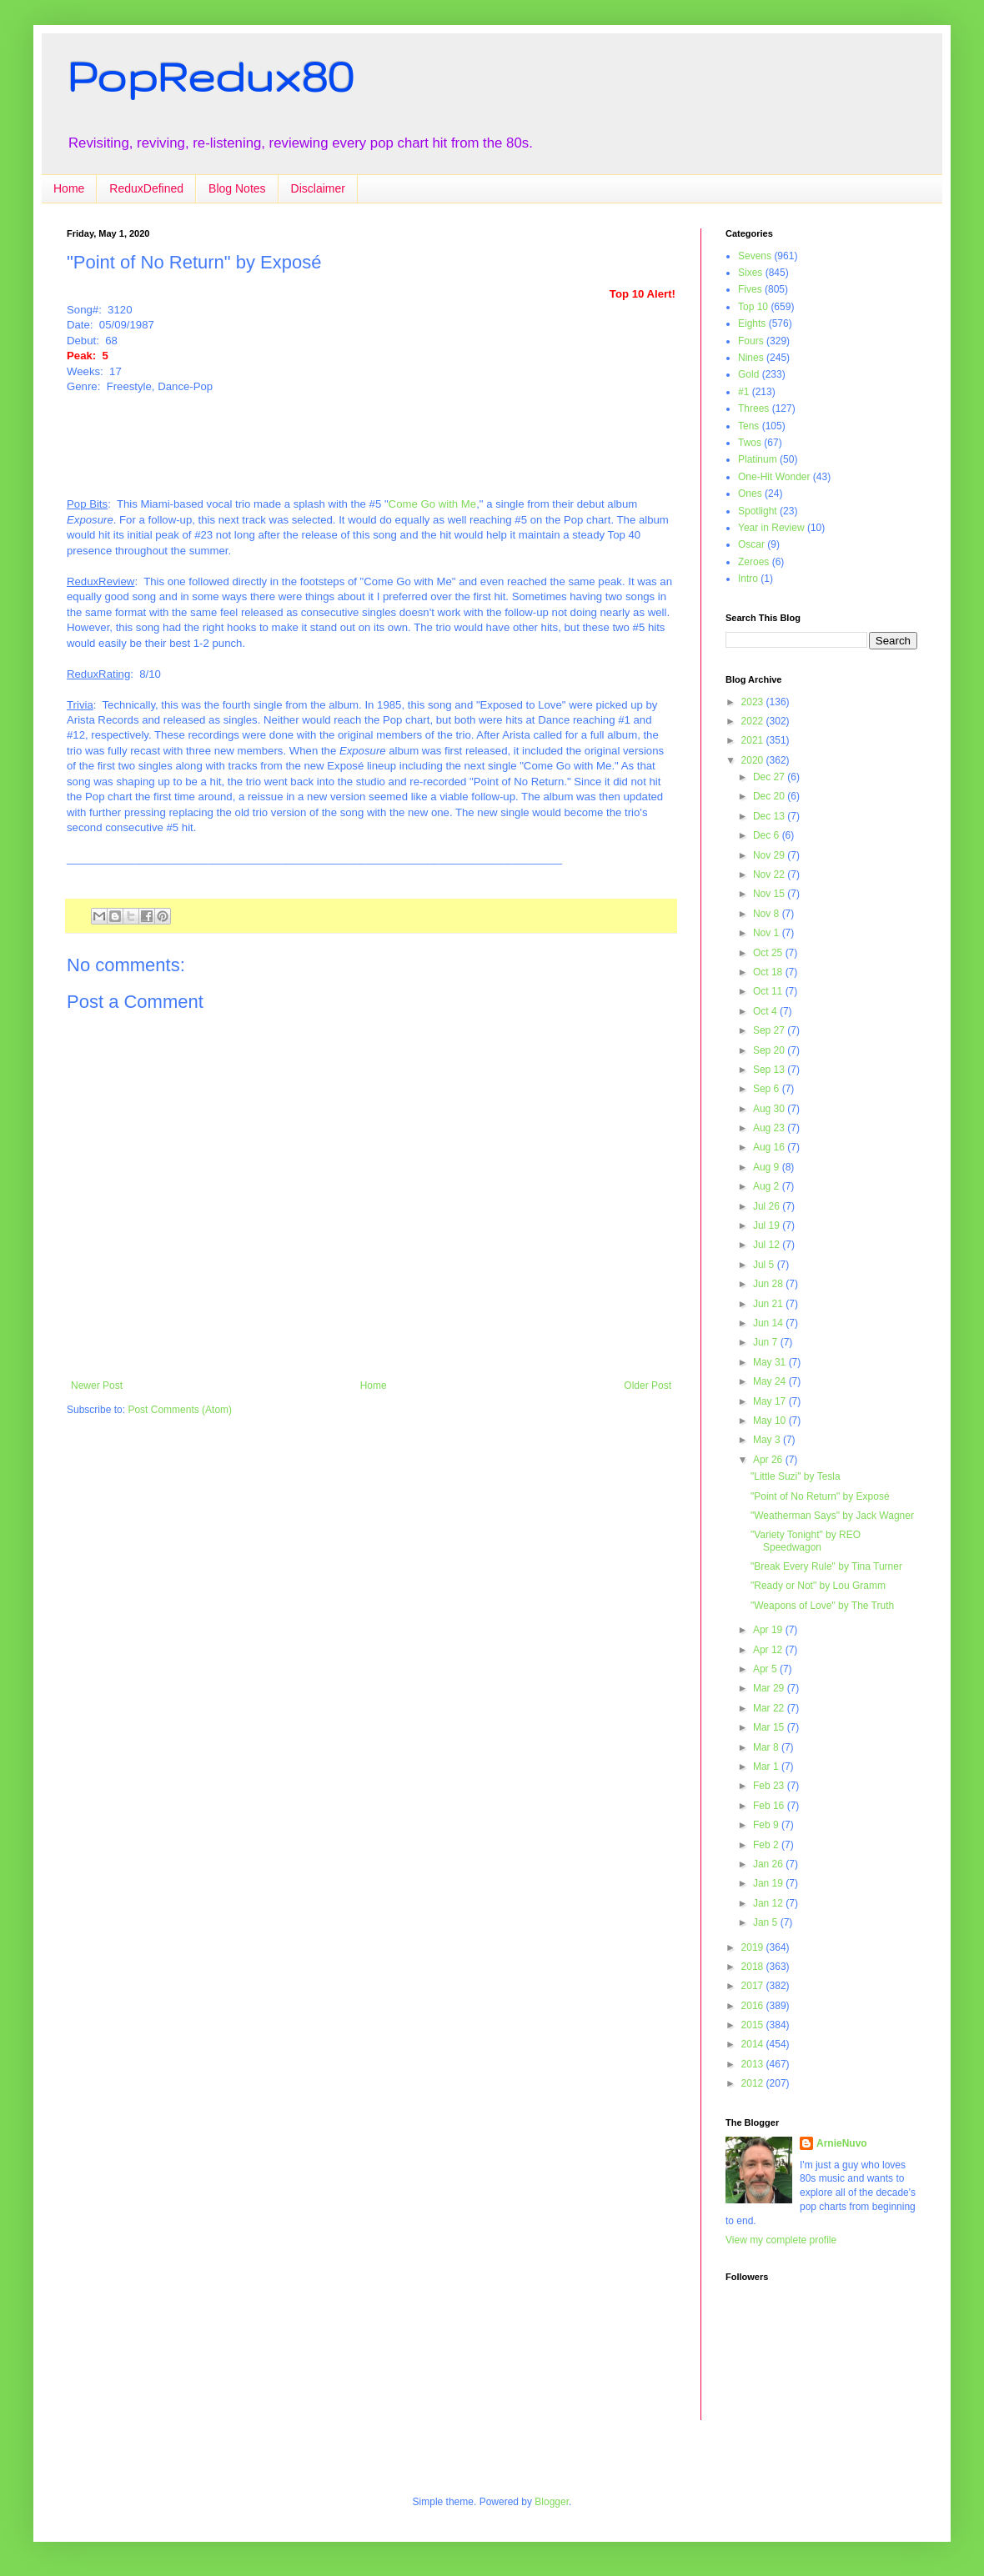 Image resolution: width=984 pixels, height=2576 pixels. Describe the element at coordinates (769, 1630) in the screenshot. I see `Apr 19` at that location.